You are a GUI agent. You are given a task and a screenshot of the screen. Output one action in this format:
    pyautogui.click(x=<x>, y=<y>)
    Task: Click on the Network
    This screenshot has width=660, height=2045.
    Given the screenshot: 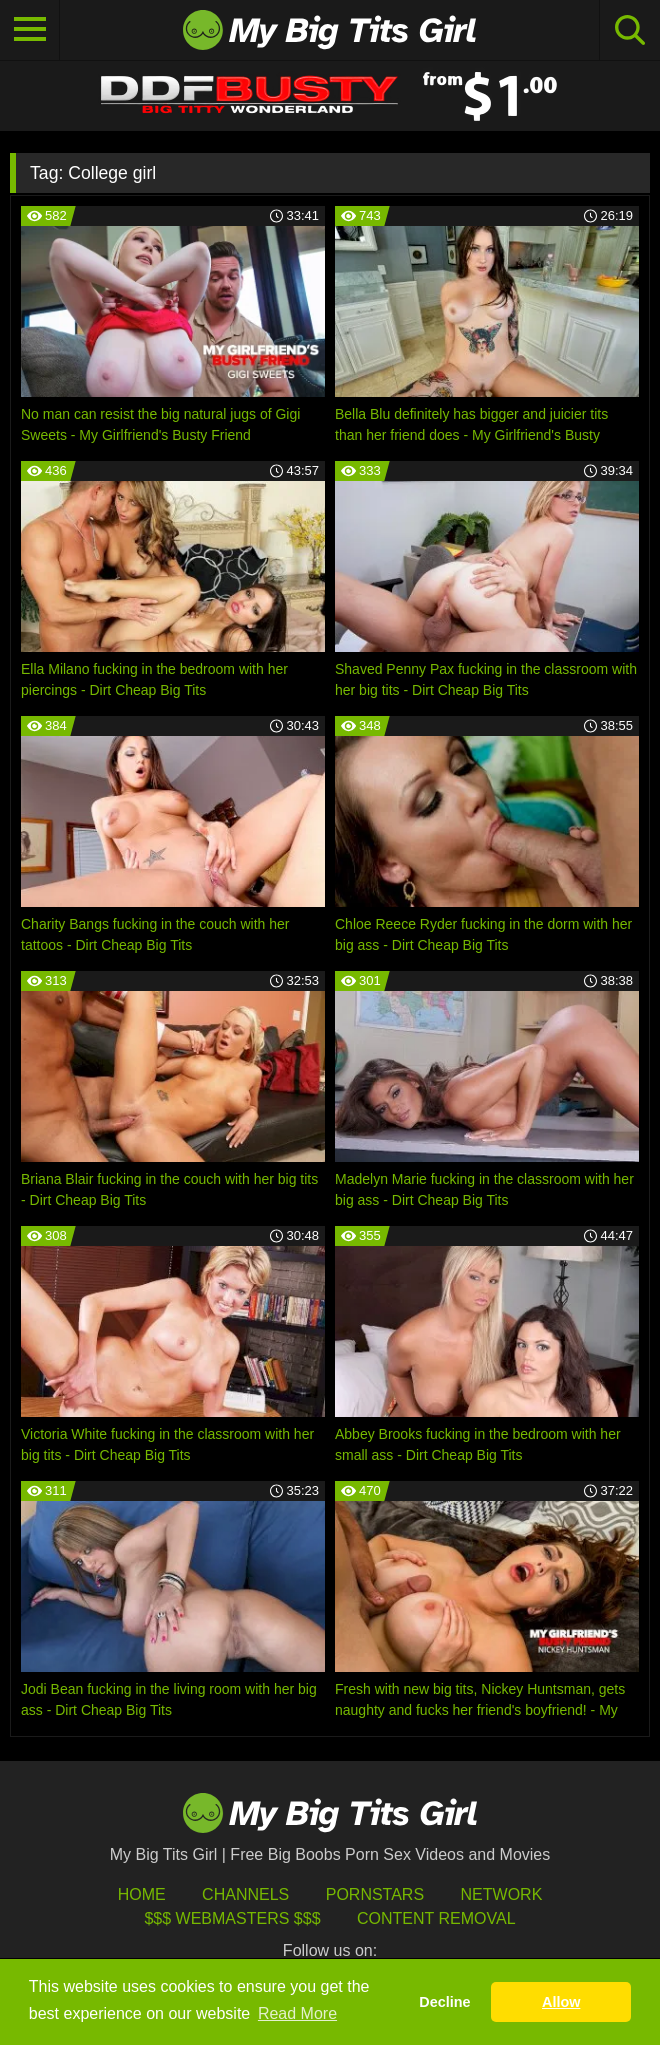 What is the action you would take?
    pyautogui.click(x=502, y=1894)
    